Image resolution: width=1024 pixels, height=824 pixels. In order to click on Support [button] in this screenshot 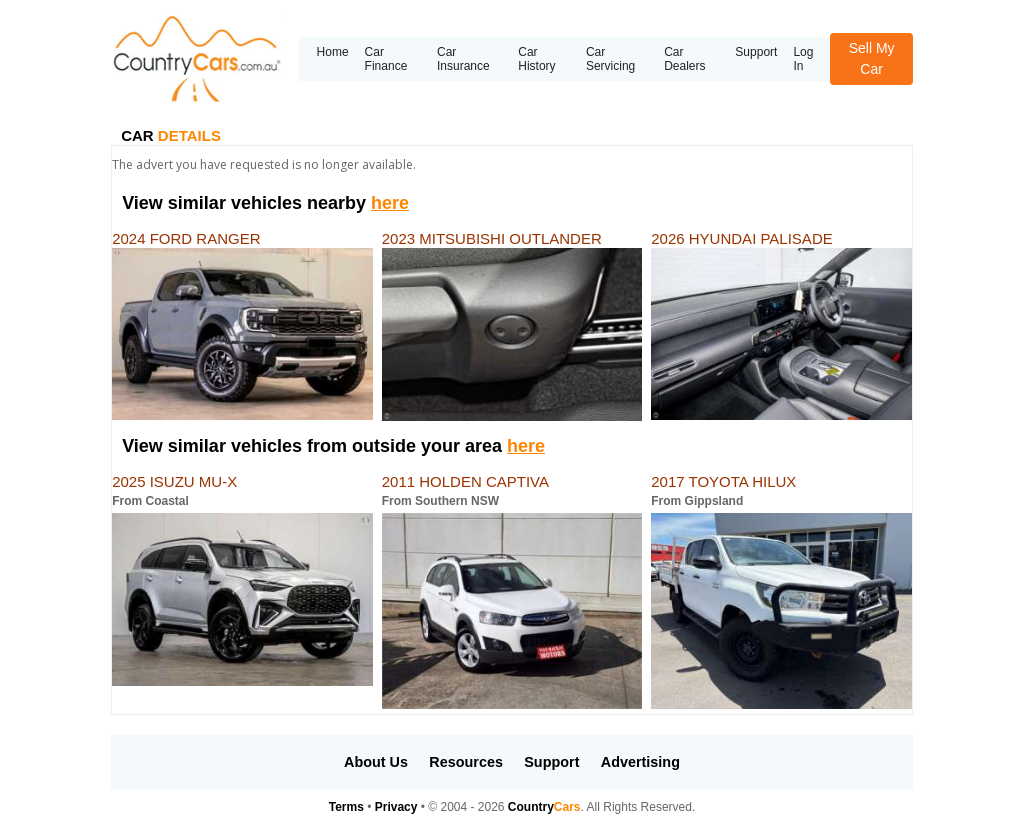, I will do `click(551, 762)`.